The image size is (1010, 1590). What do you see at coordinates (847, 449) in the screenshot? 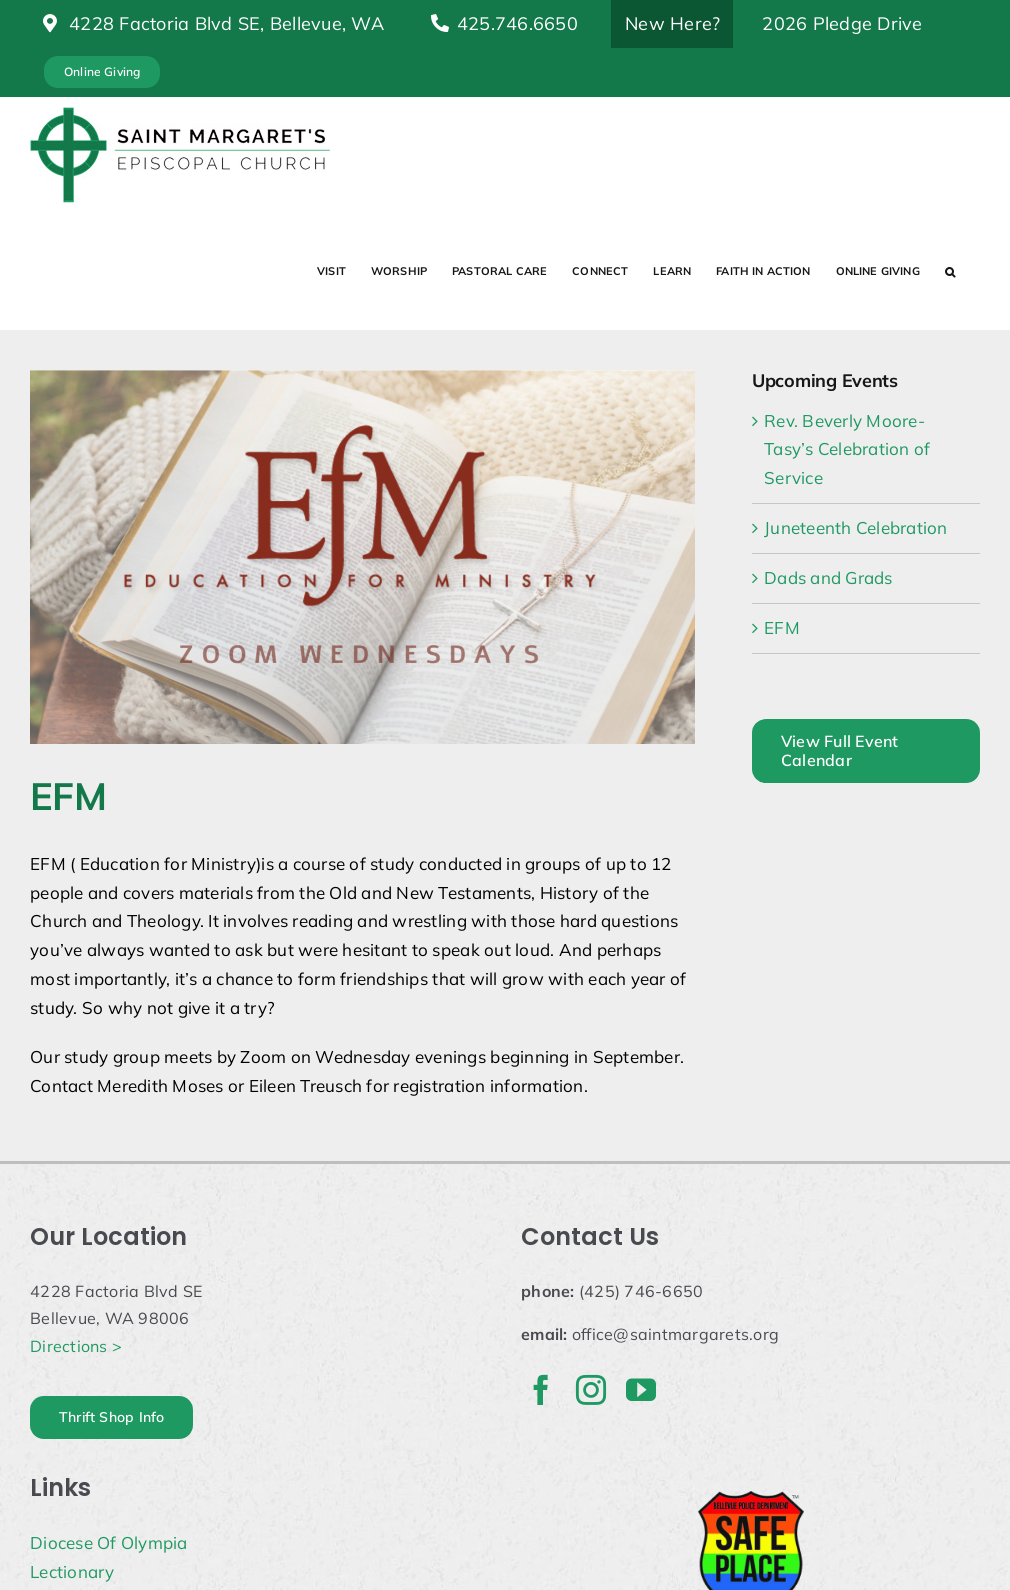
I see `Rev. Beverly Moore-Tasy’s Celebration of Service` at bounding box center [847, 449].